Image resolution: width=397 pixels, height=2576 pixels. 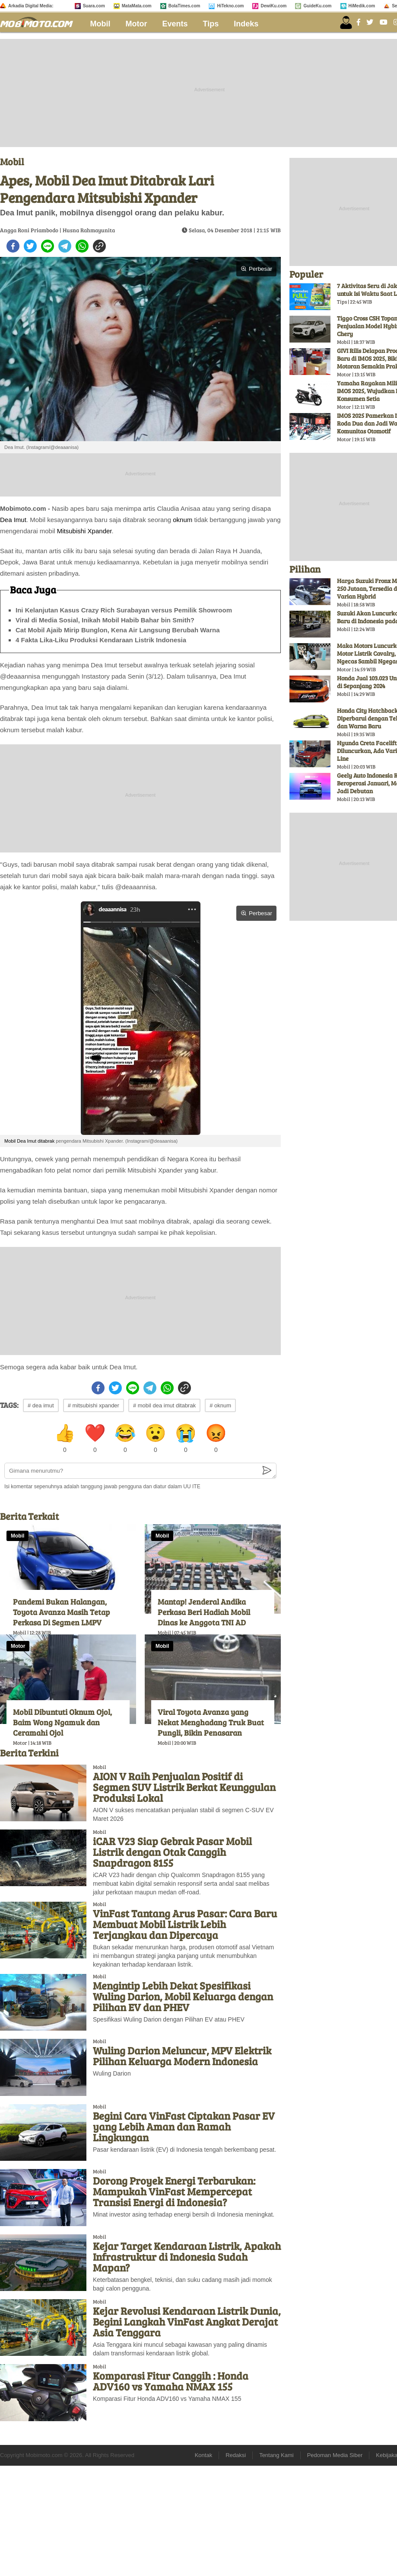 What do you see at coordinates (29, 1141) in the screenshot?
I see `Mobil Dea Imut ditabrak` at bounding box center [29, 1141].